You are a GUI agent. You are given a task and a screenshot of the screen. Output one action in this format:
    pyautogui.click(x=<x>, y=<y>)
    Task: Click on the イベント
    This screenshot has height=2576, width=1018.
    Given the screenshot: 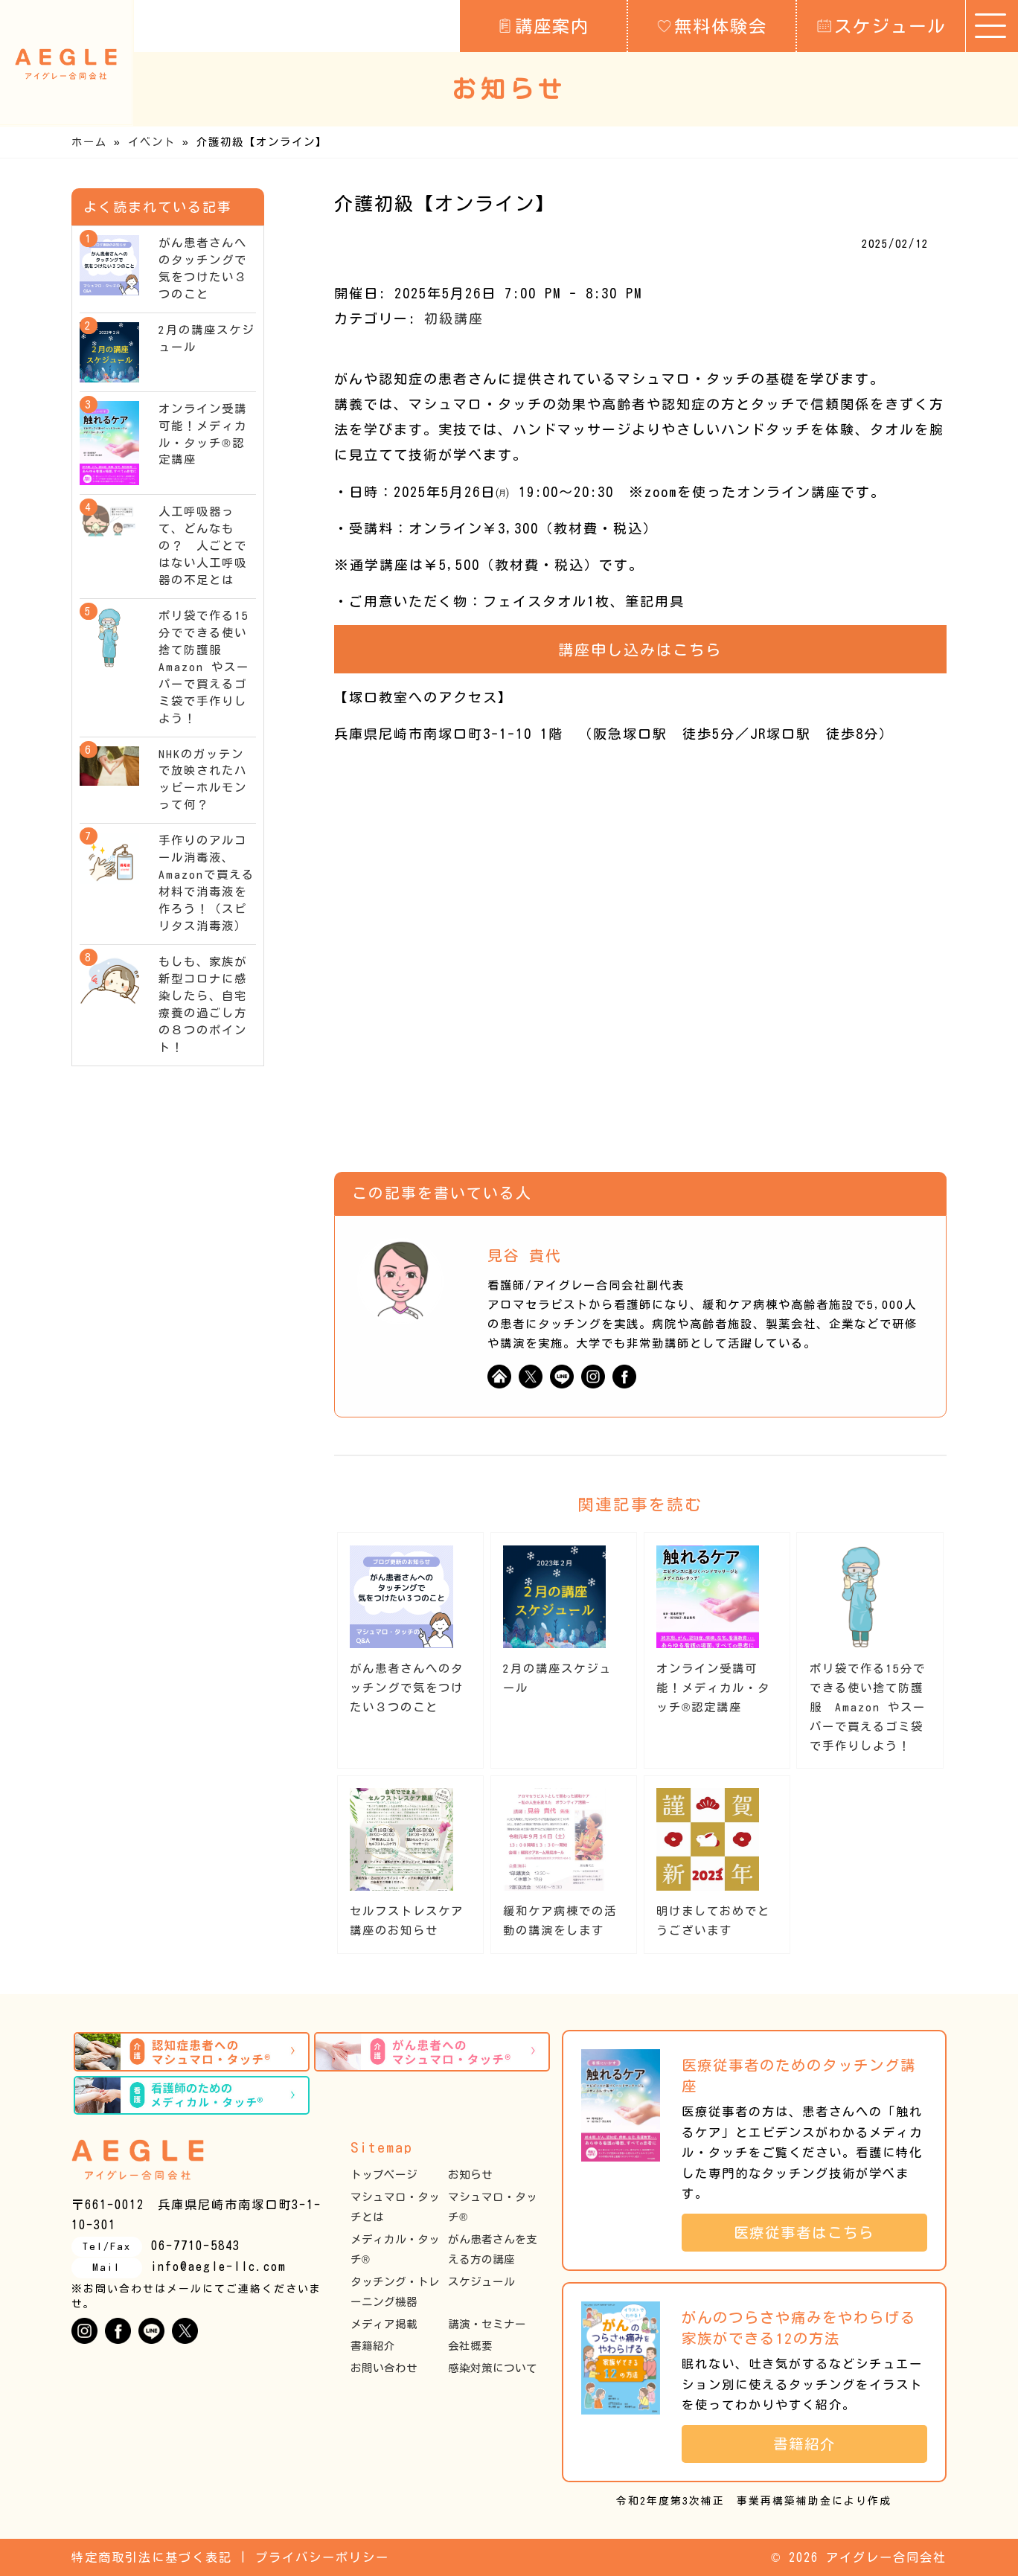 What is the action you would take?
    pyautogui.click(x=152, y=141)
    